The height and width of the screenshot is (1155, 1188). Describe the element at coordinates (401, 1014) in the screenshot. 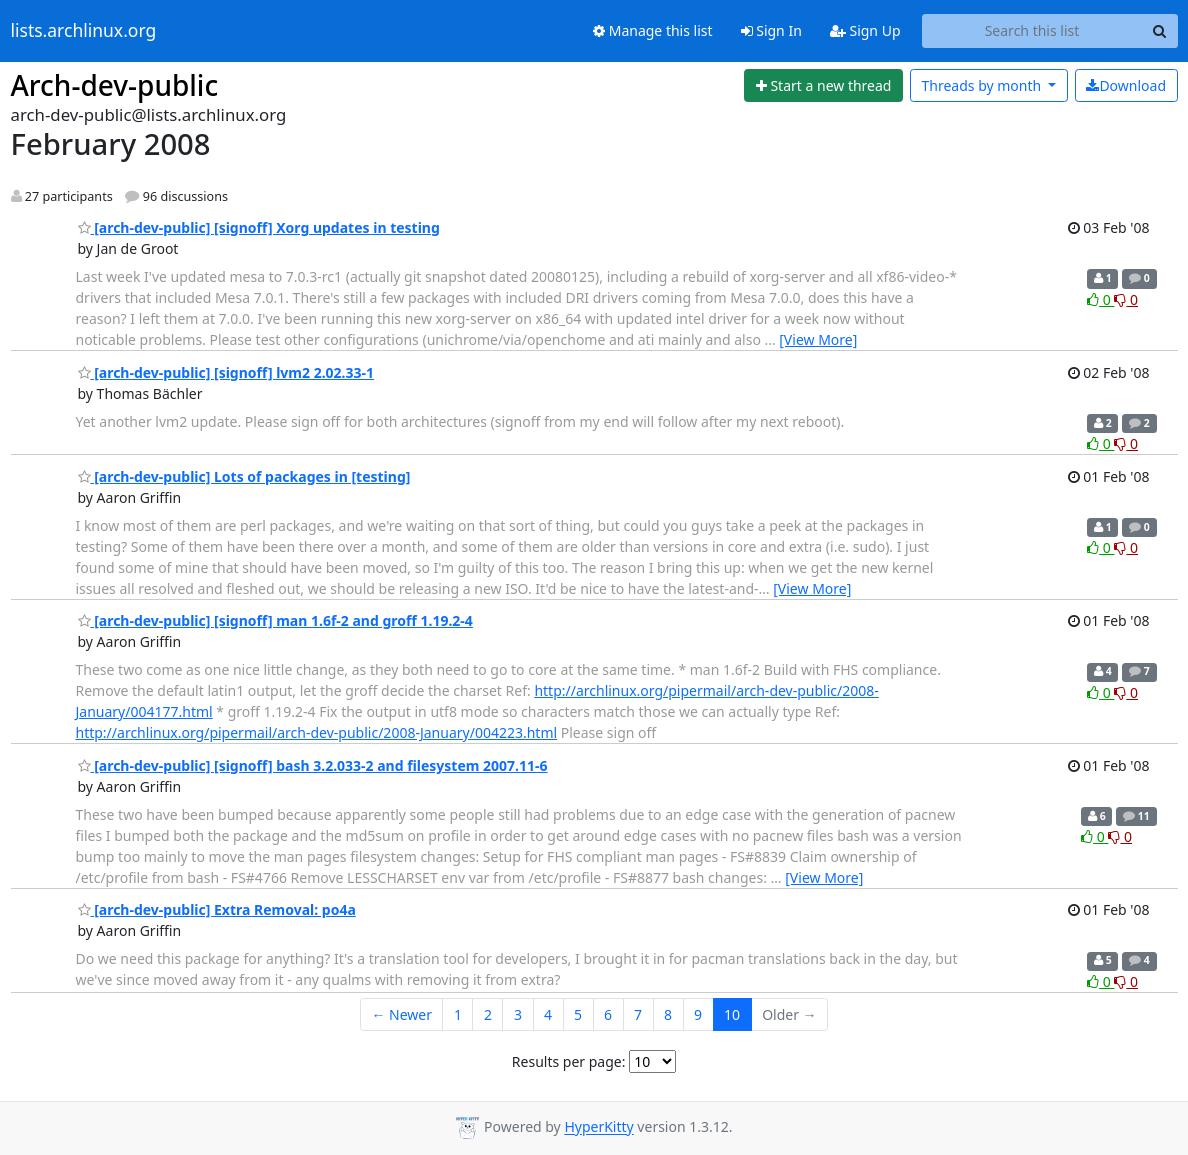

I see `← Newer` at that location.